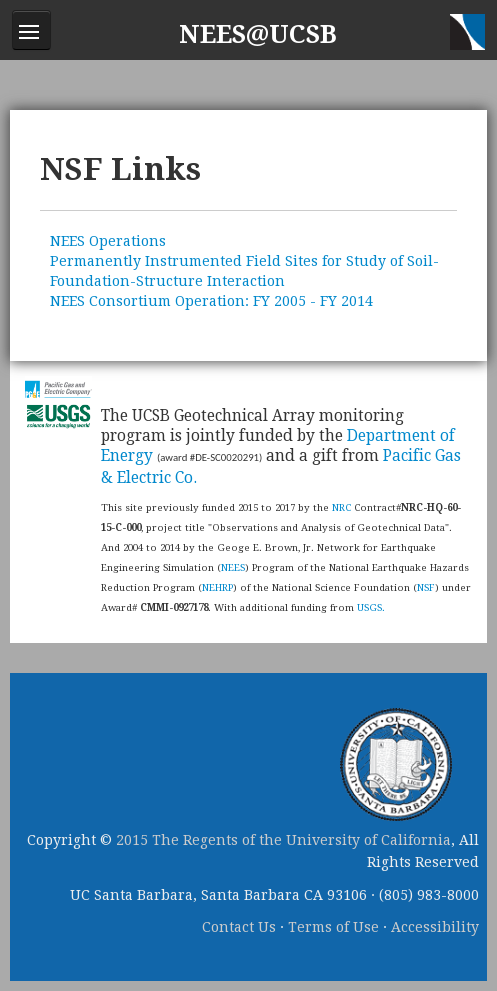 This screenshot has width=497, height=991. Describe the element at coordinates (283, 840) in the screenshot. I see `2015 The Regents of the University of California` at that location.